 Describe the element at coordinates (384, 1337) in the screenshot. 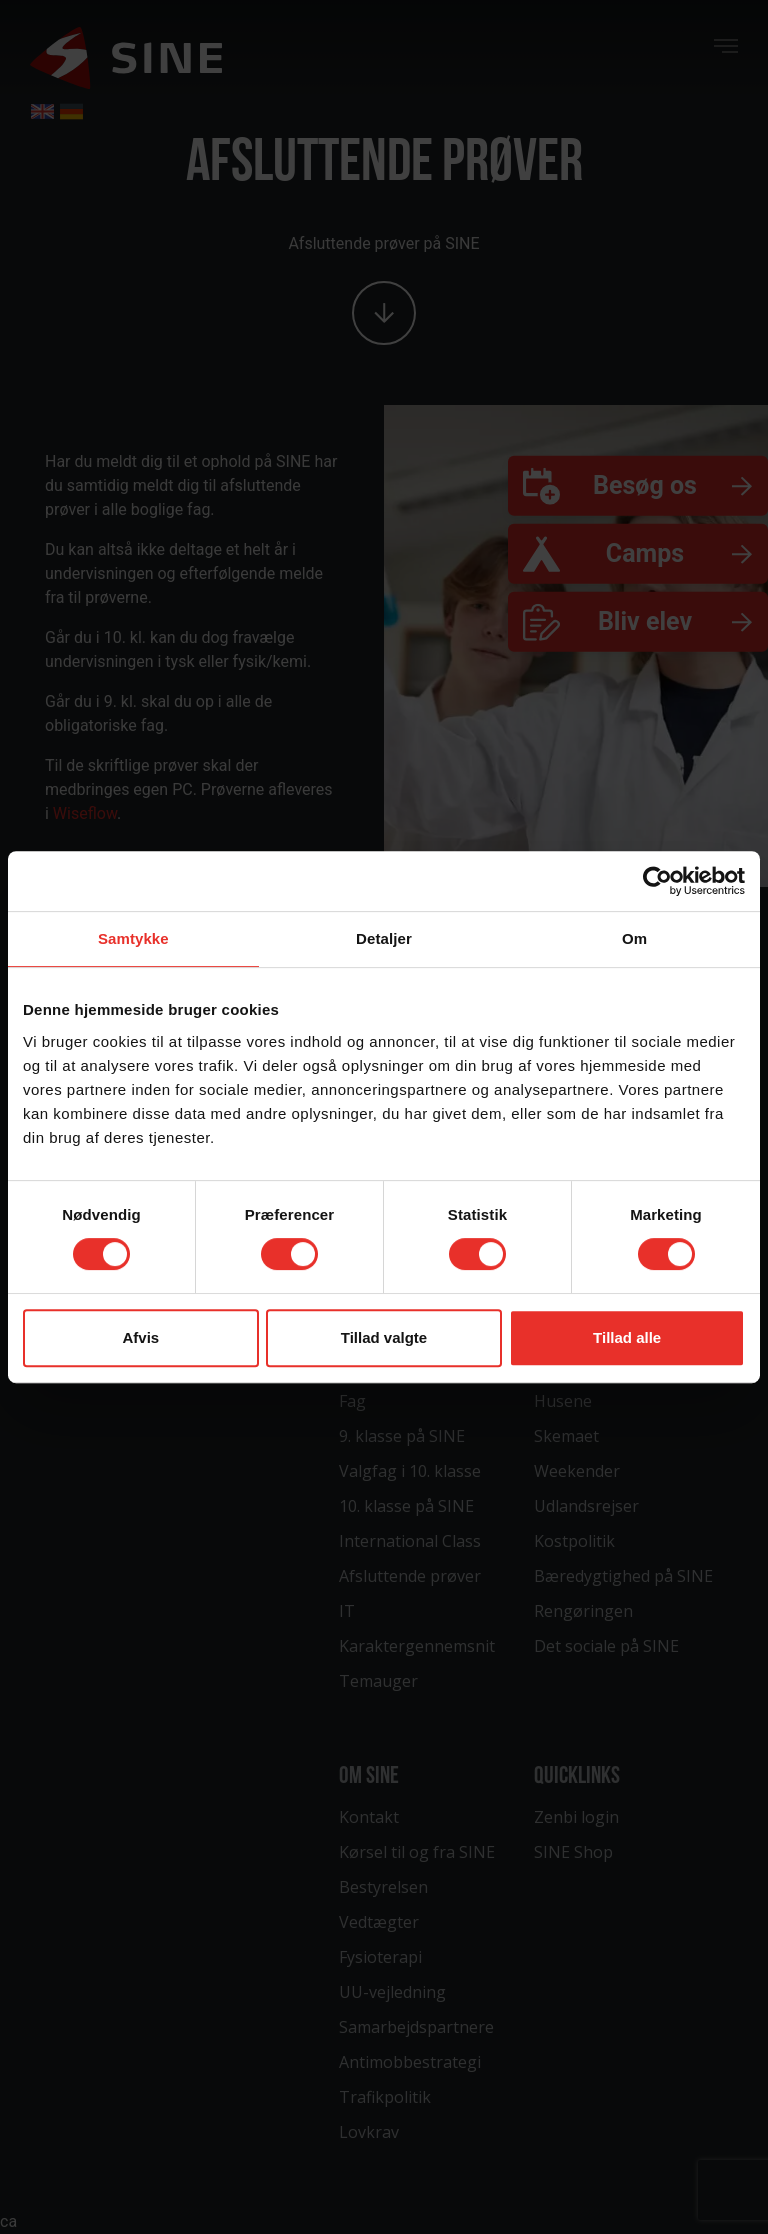

I see `Tillad valgte` at that location.